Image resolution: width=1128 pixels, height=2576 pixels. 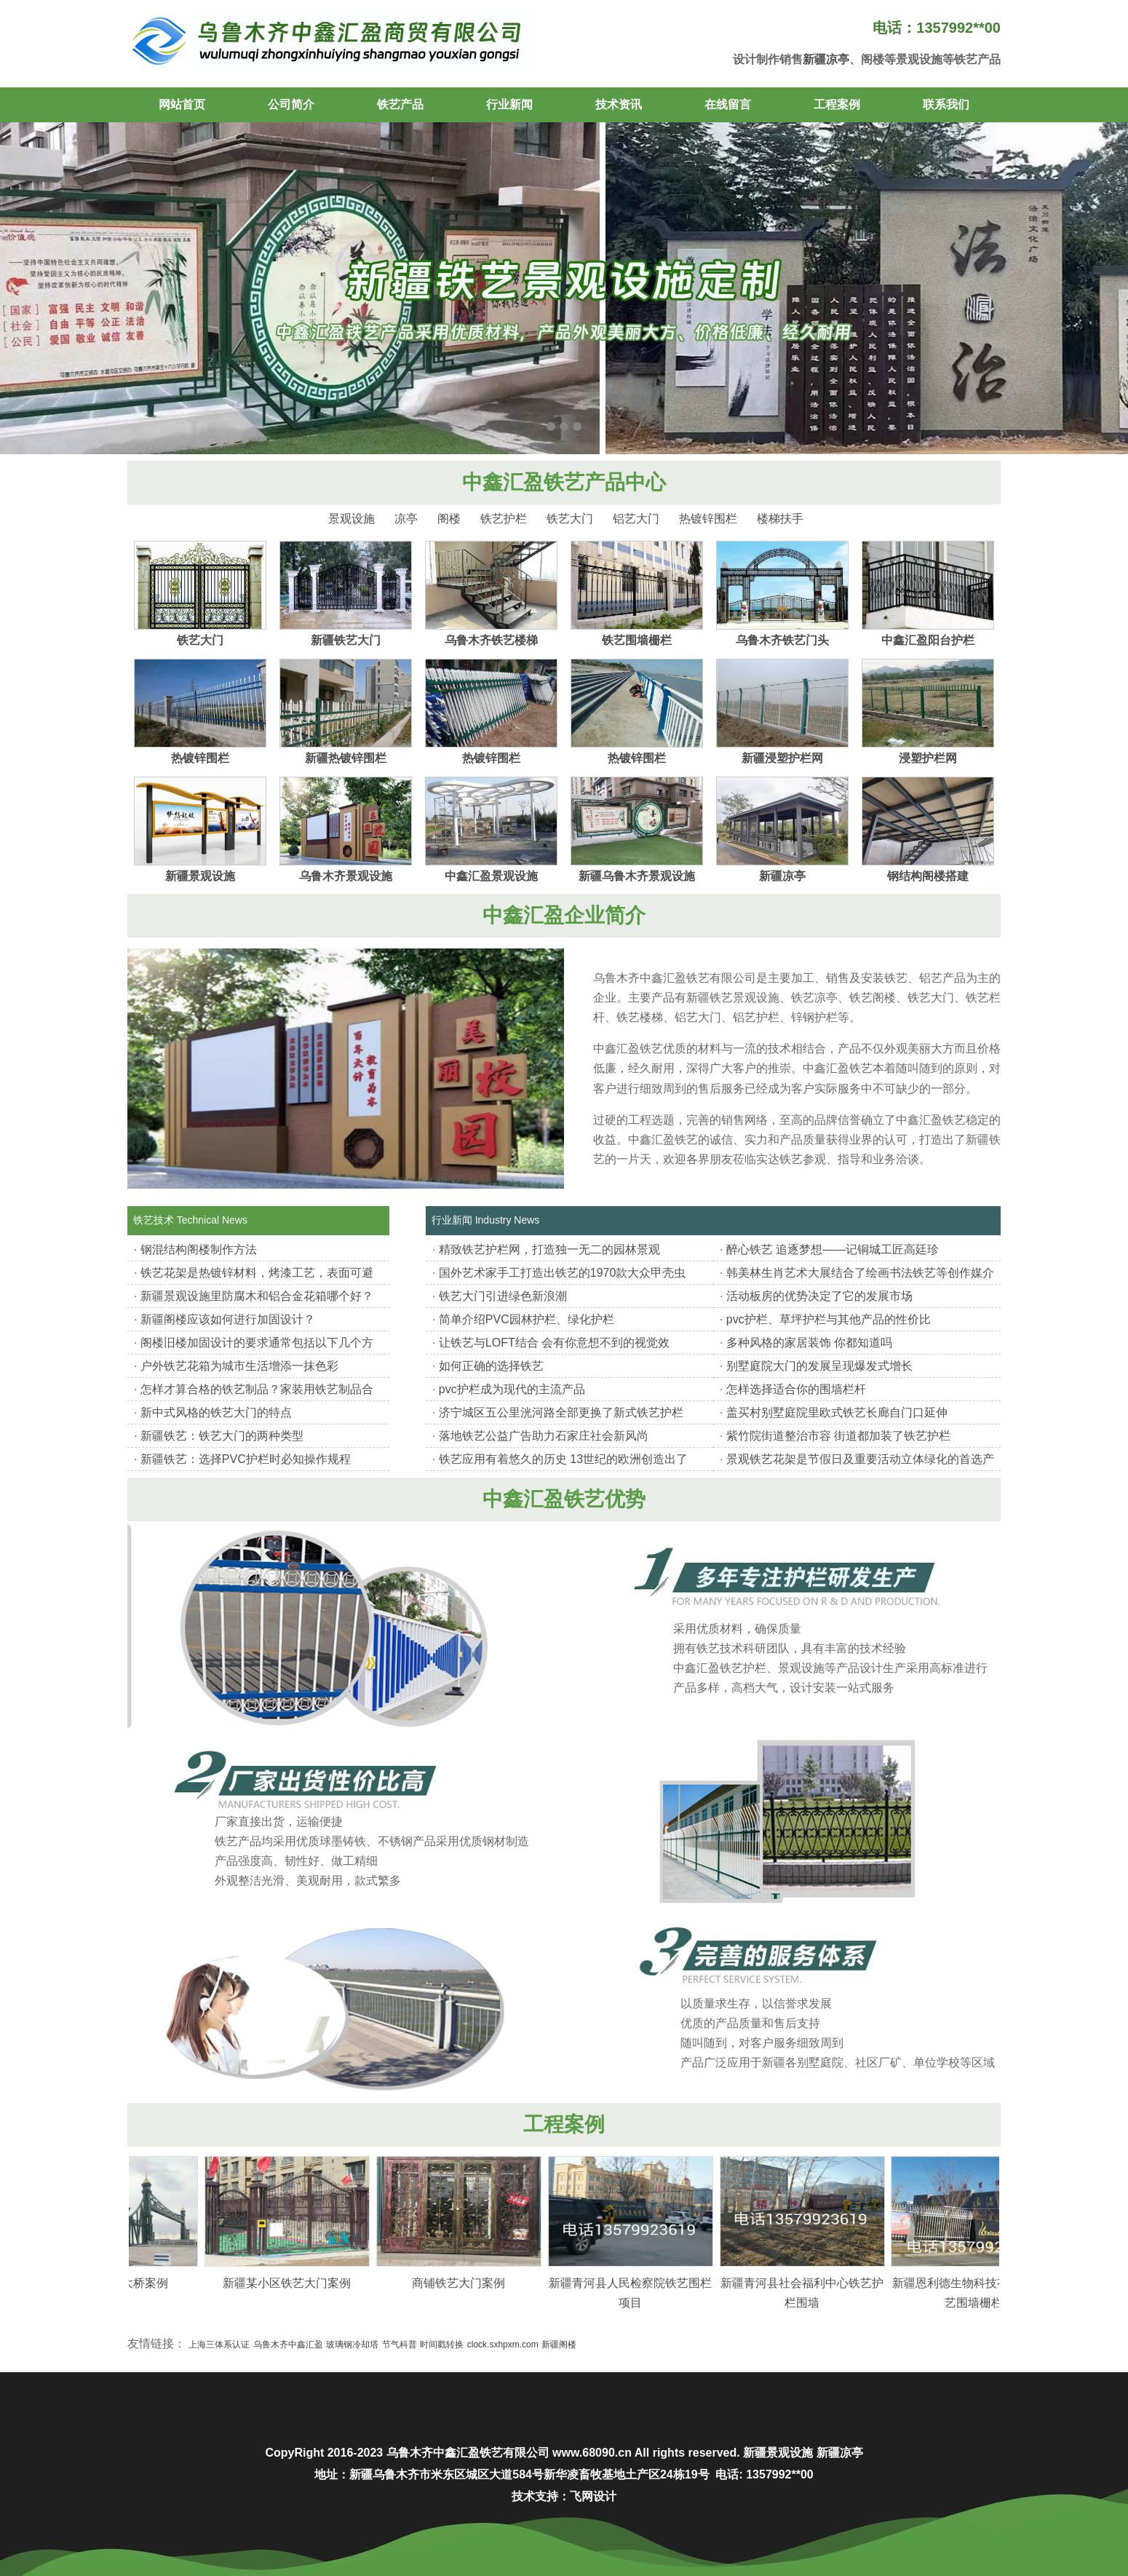 I want to click on 铁艺围墙栅栏, so click(x=637, y=640).